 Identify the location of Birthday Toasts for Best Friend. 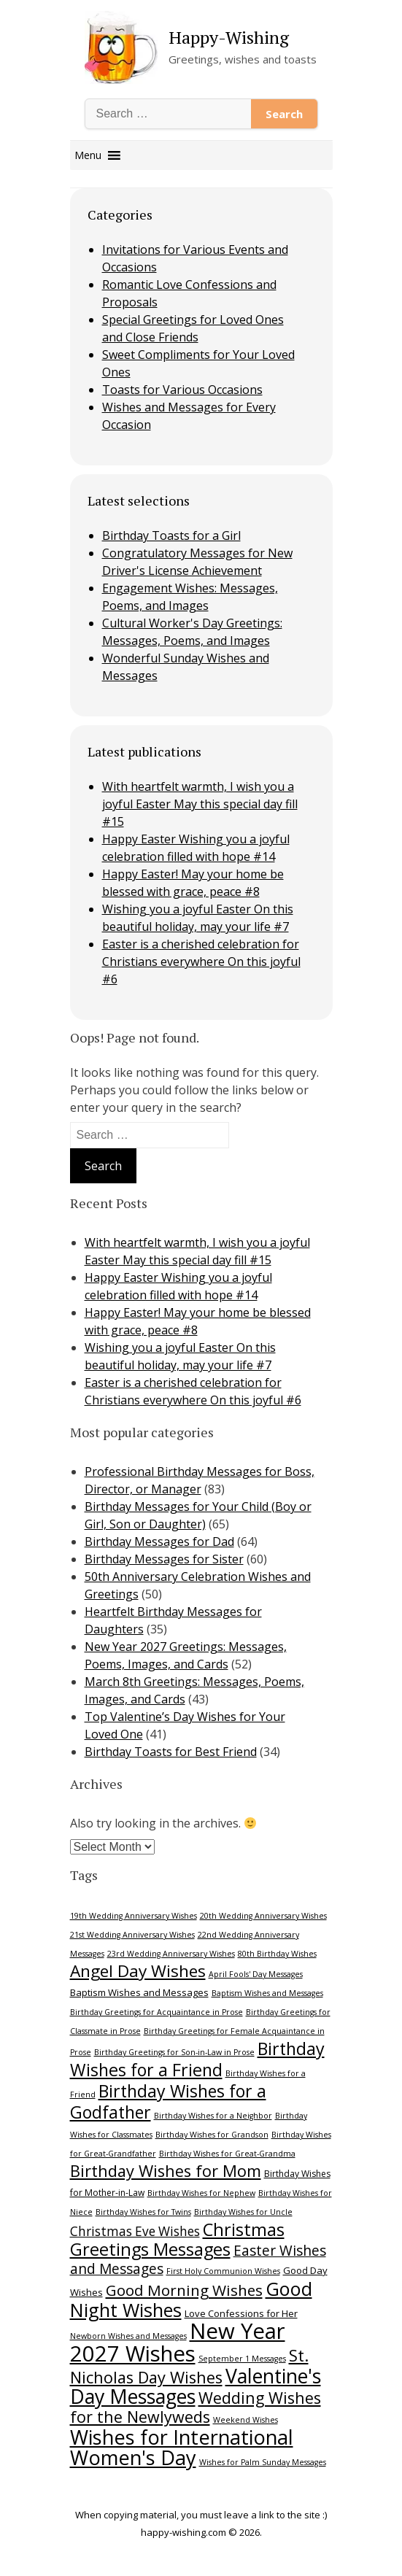
(171, 1752).